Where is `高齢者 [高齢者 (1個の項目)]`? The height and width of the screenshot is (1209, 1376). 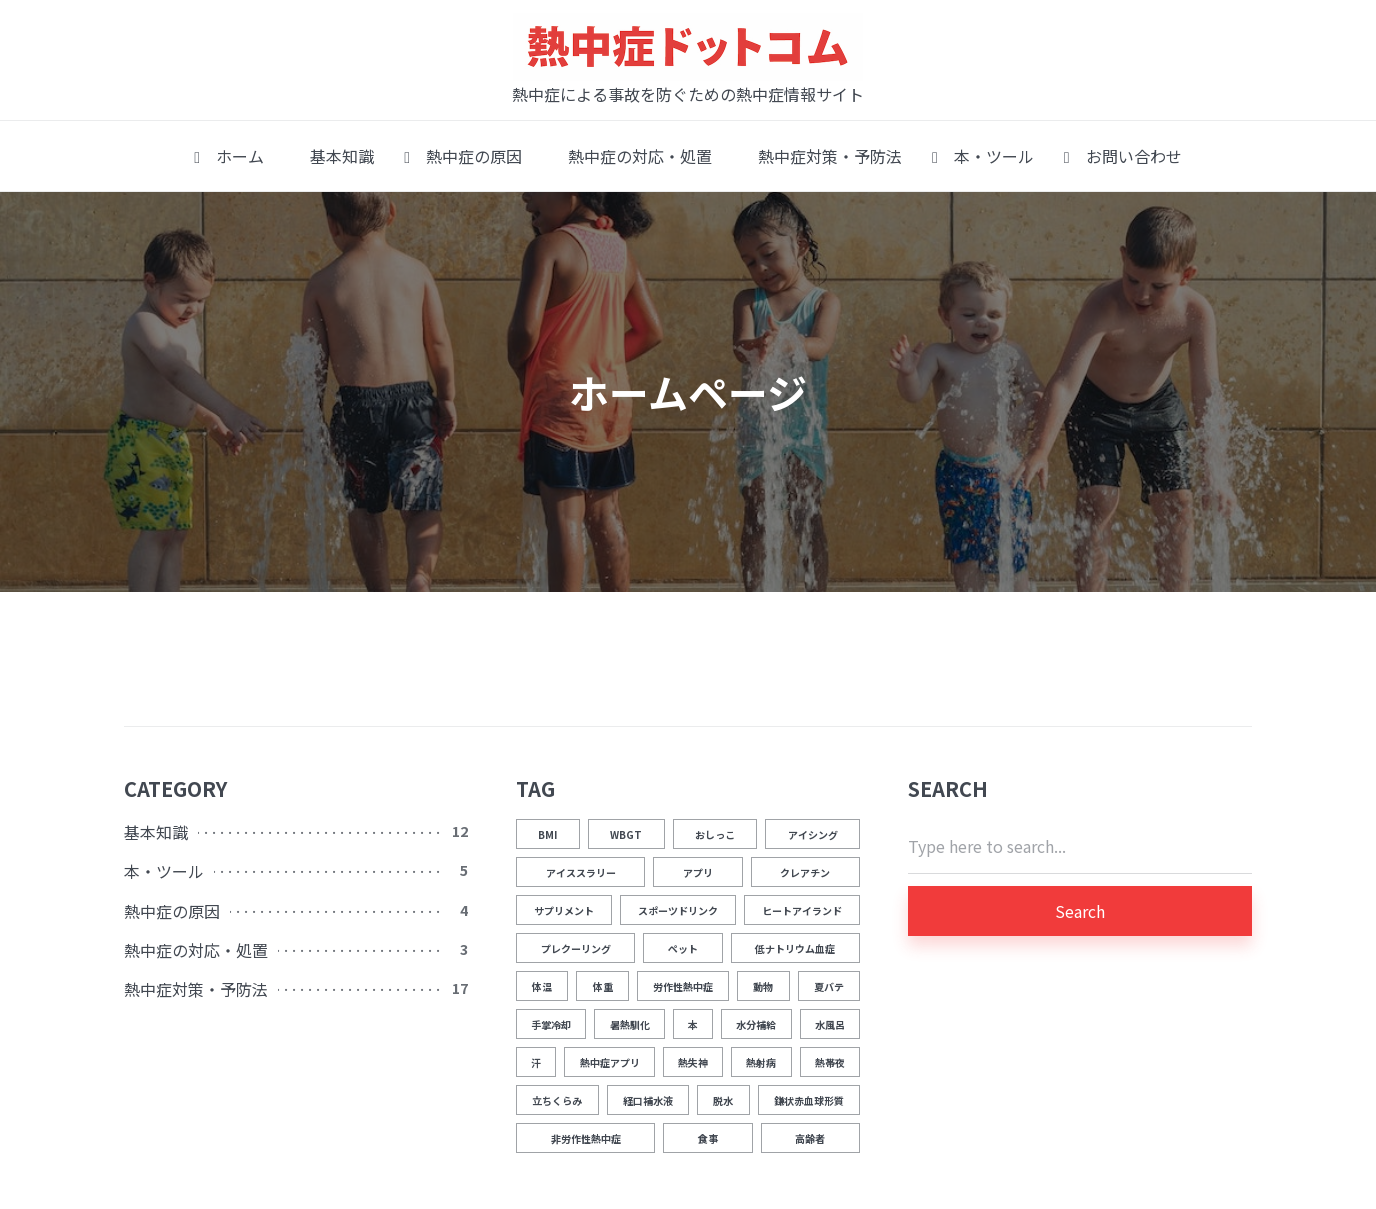
高齢者 [高齢者 (1個の項目)] is located at coordinates (810, 1138).